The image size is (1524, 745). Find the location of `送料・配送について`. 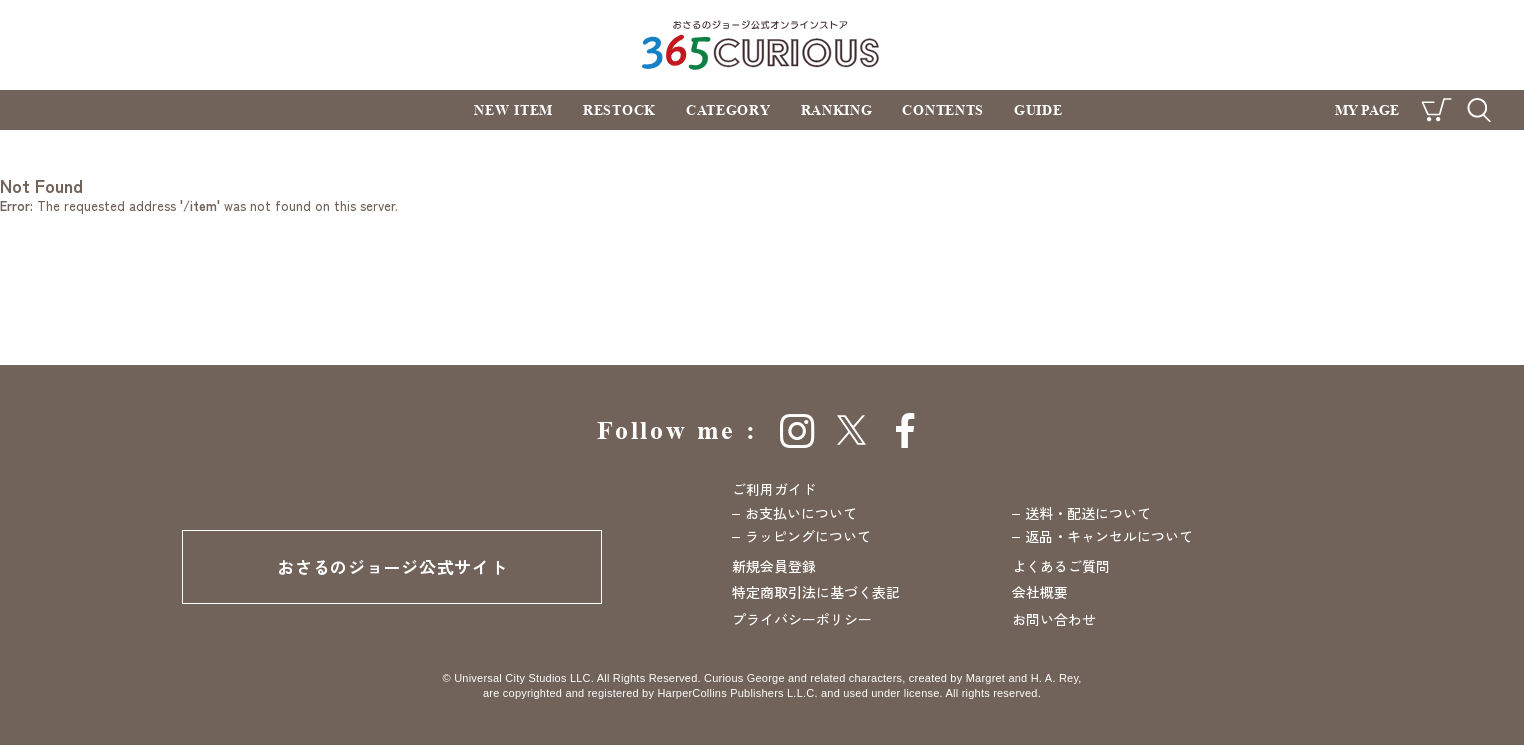

送料・配送について is located at coordinates (1088, 513).